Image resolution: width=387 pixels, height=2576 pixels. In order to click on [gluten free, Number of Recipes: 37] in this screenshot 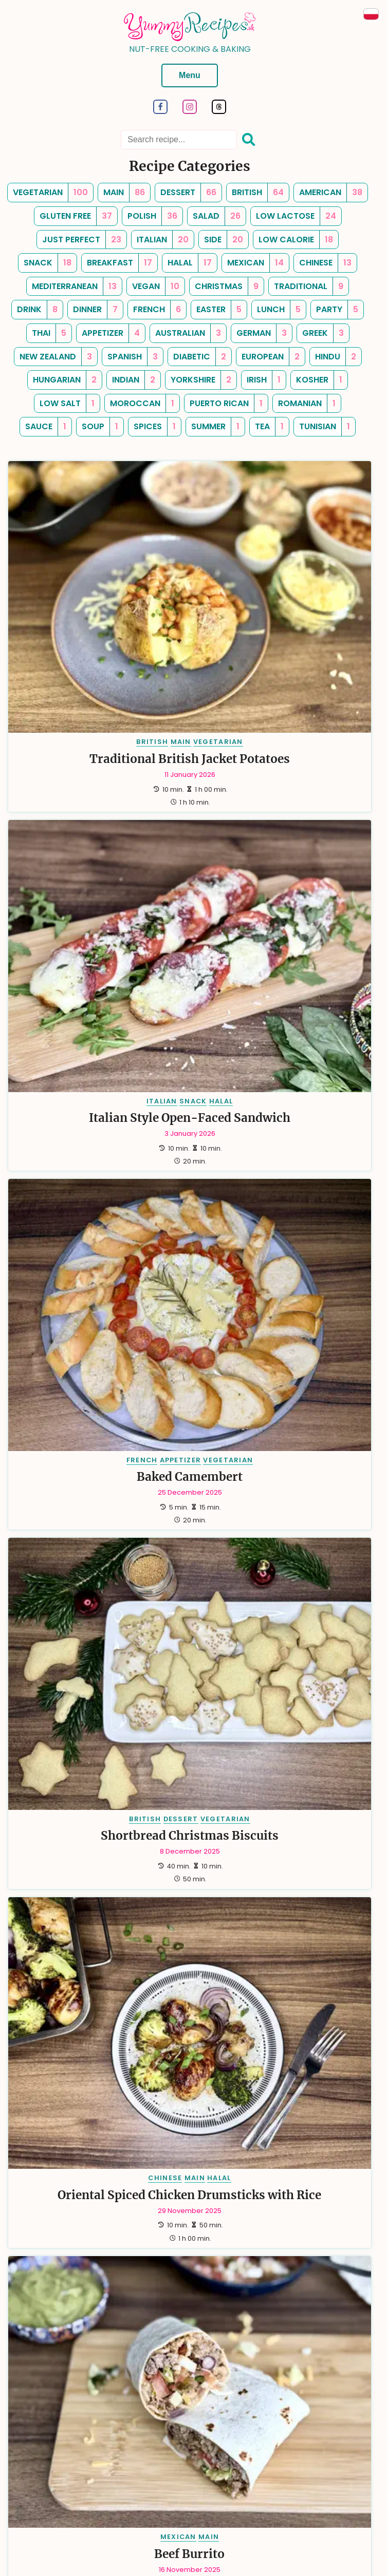, I will do `click(76, 216)`.